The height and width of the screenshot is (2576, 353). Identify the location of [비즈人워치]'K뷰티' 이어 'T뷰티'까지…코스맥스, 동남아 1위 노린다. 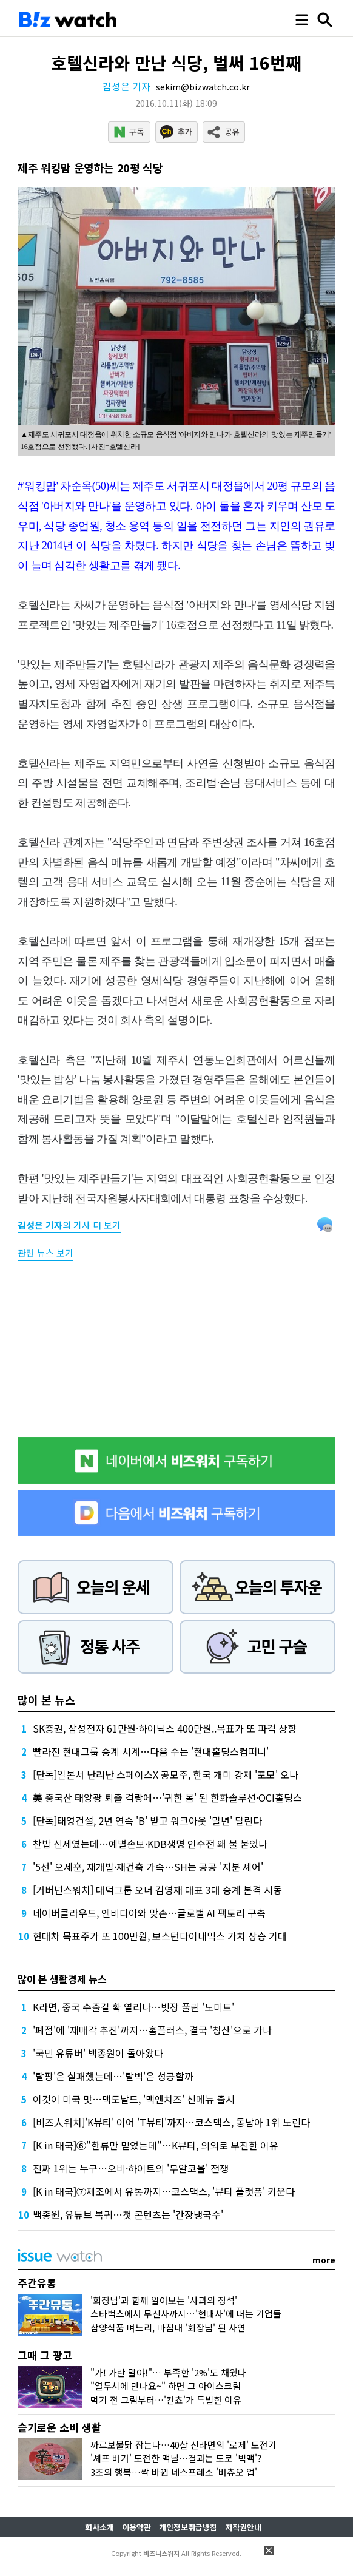
(171, 2122).